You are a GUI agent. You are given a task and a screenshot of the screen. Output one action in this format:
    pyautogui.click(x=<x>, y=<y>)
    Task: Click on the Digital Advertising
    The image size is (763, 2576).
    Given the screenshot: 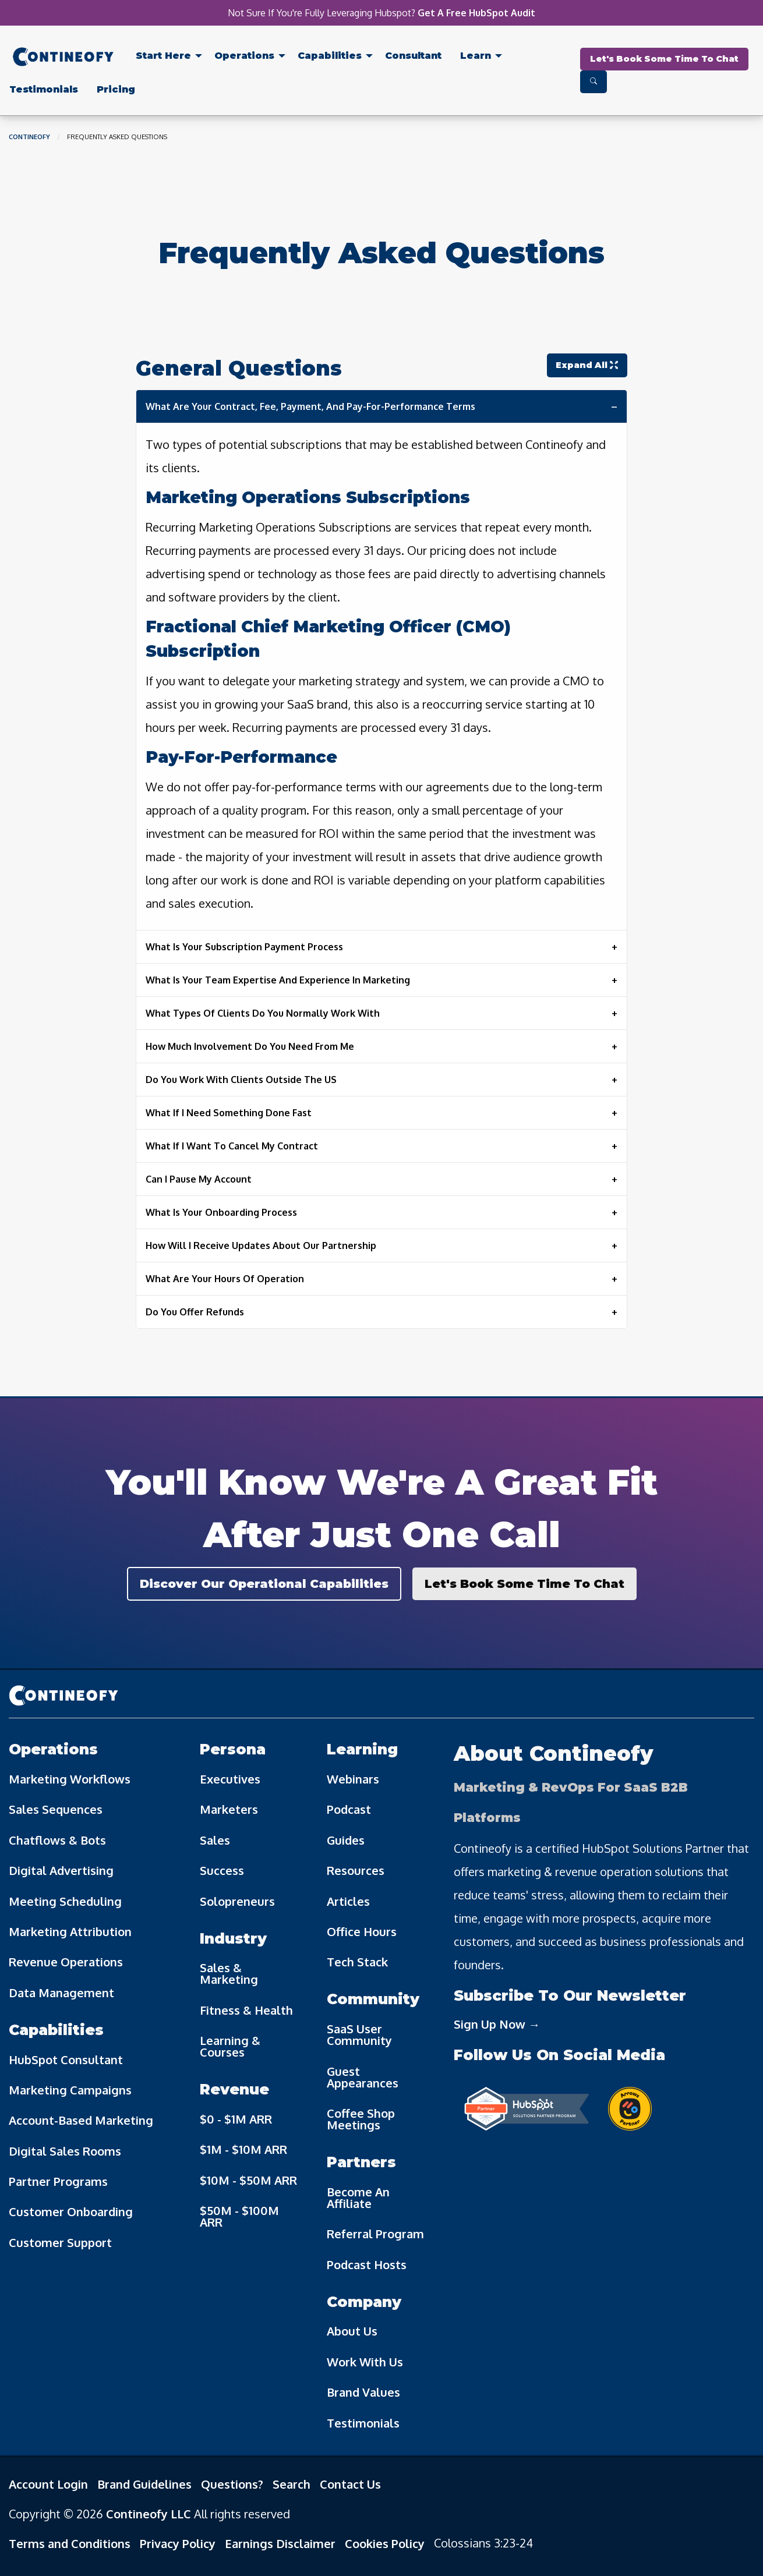 What is the action you would take?
    pyautogui.click(x=61, y=1870)
    